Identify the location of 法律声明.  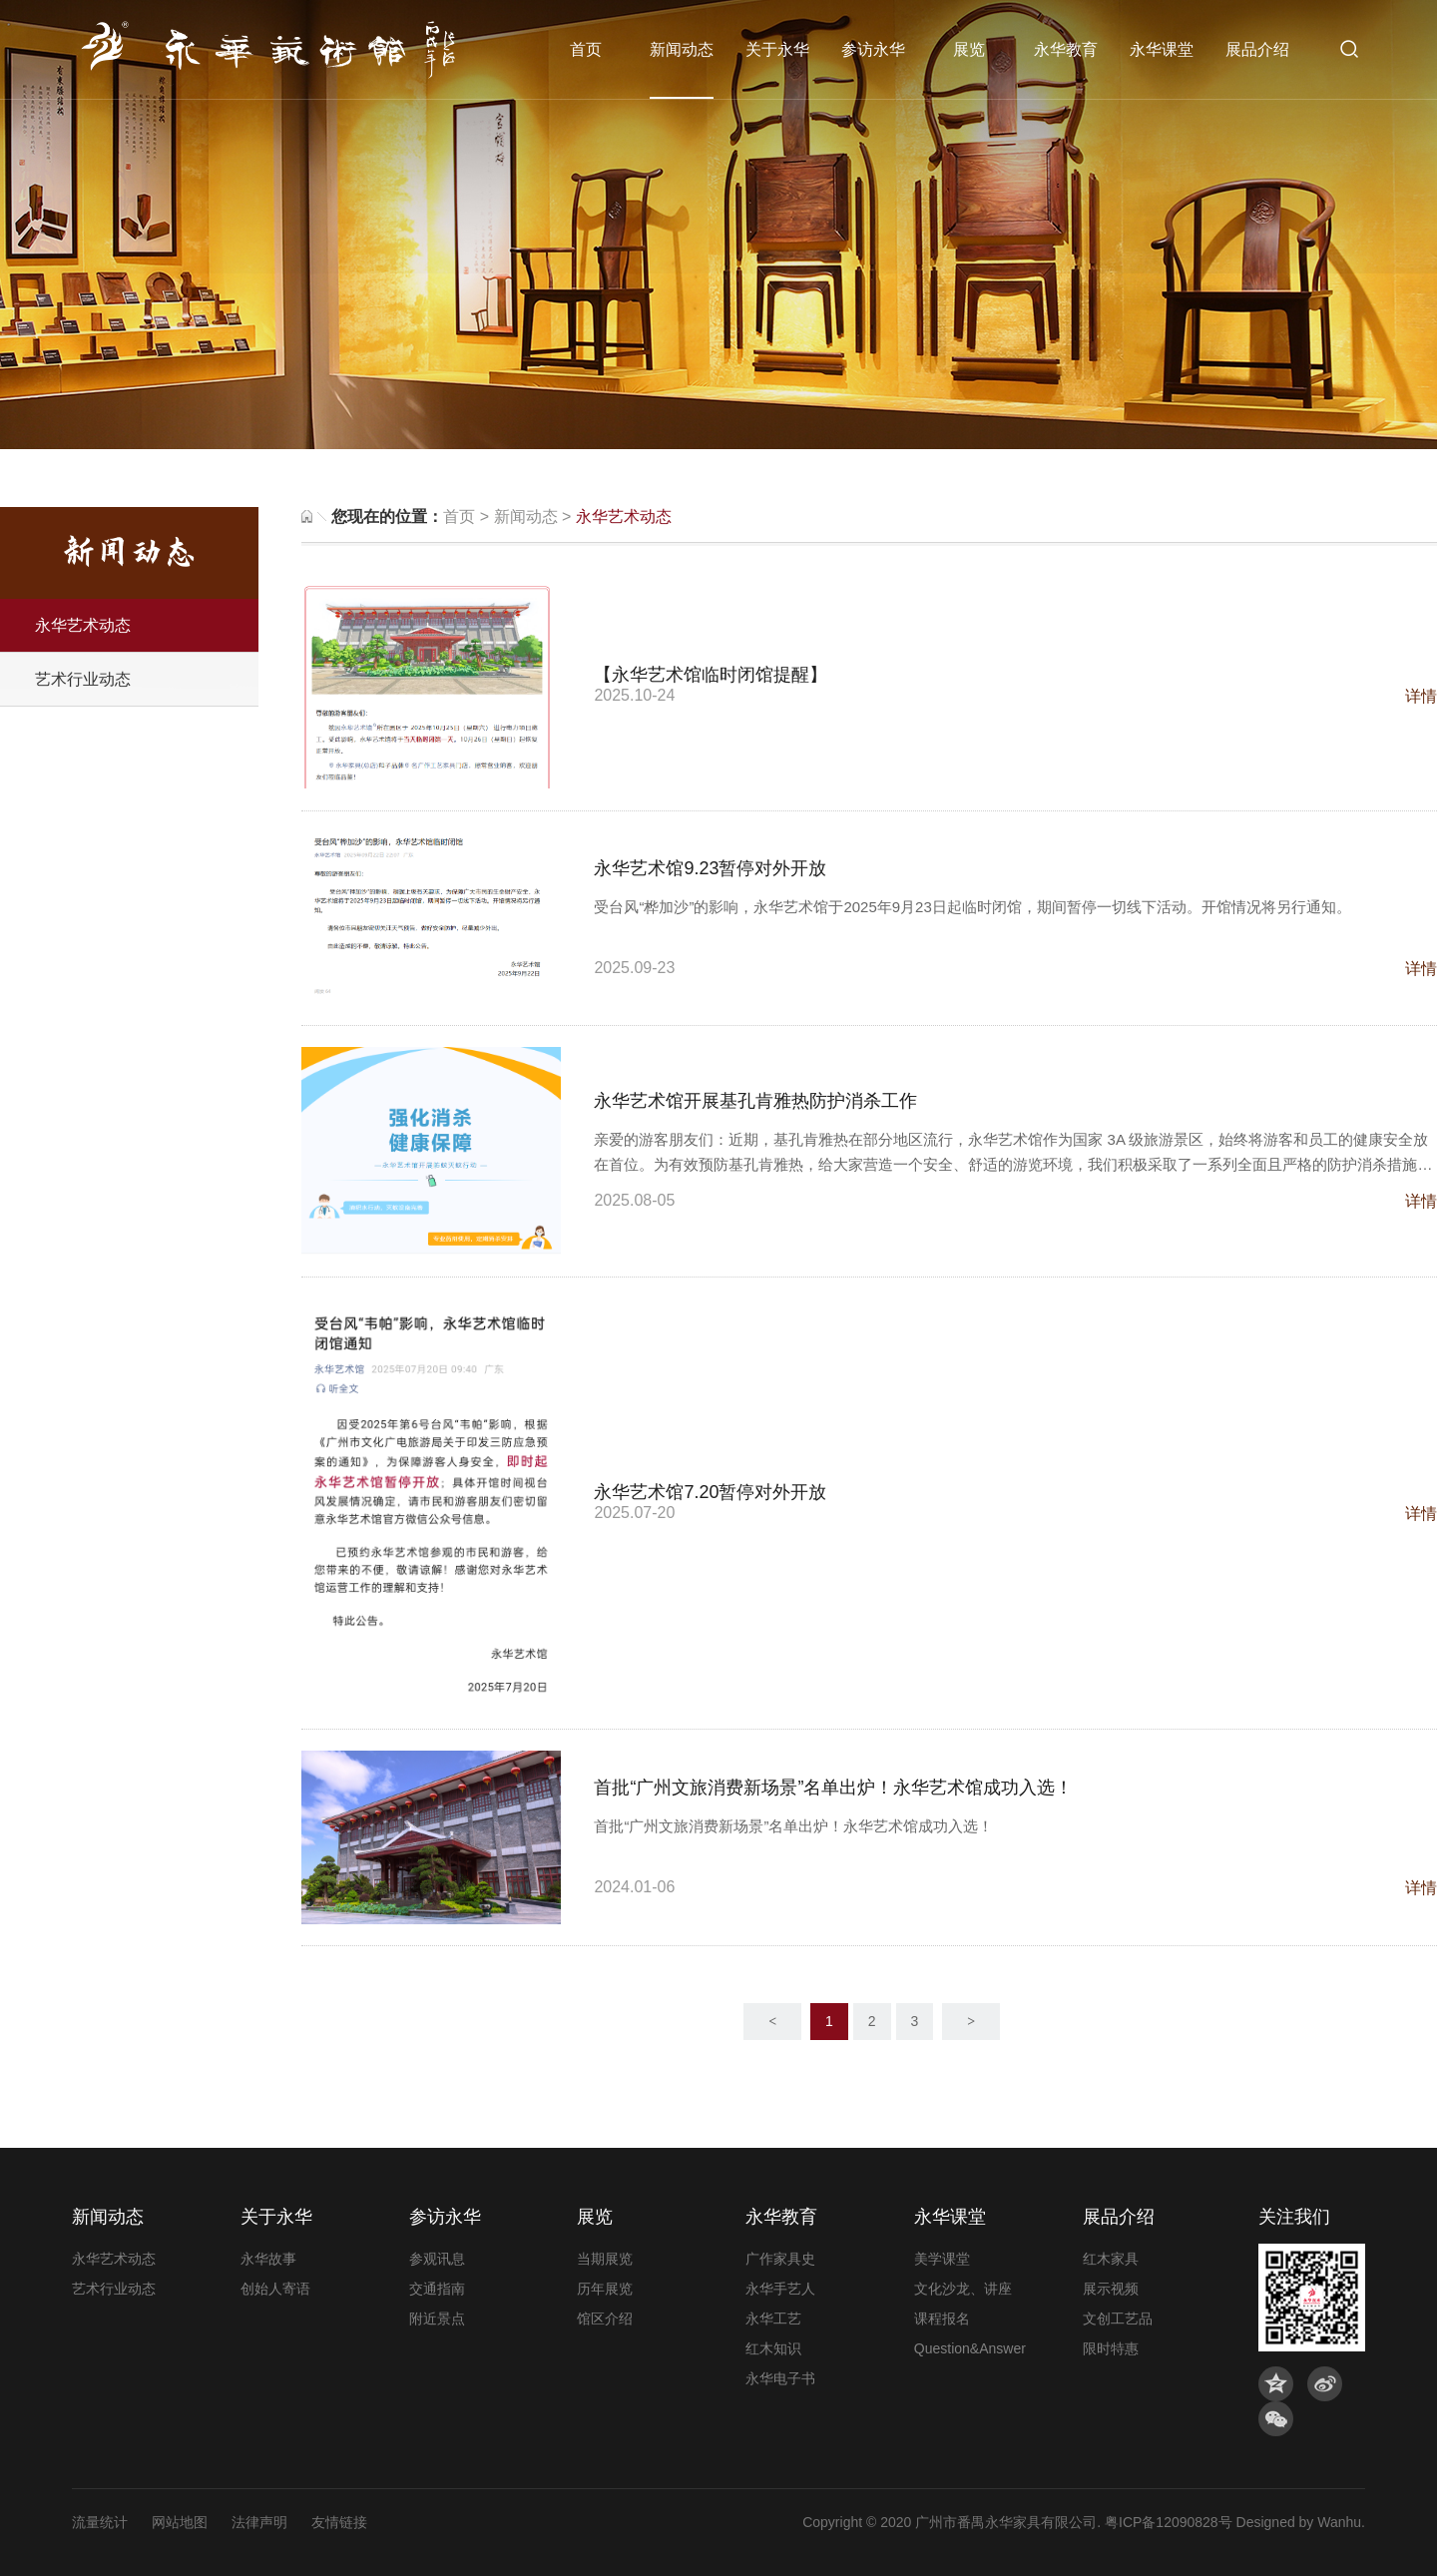
(259, 2522).